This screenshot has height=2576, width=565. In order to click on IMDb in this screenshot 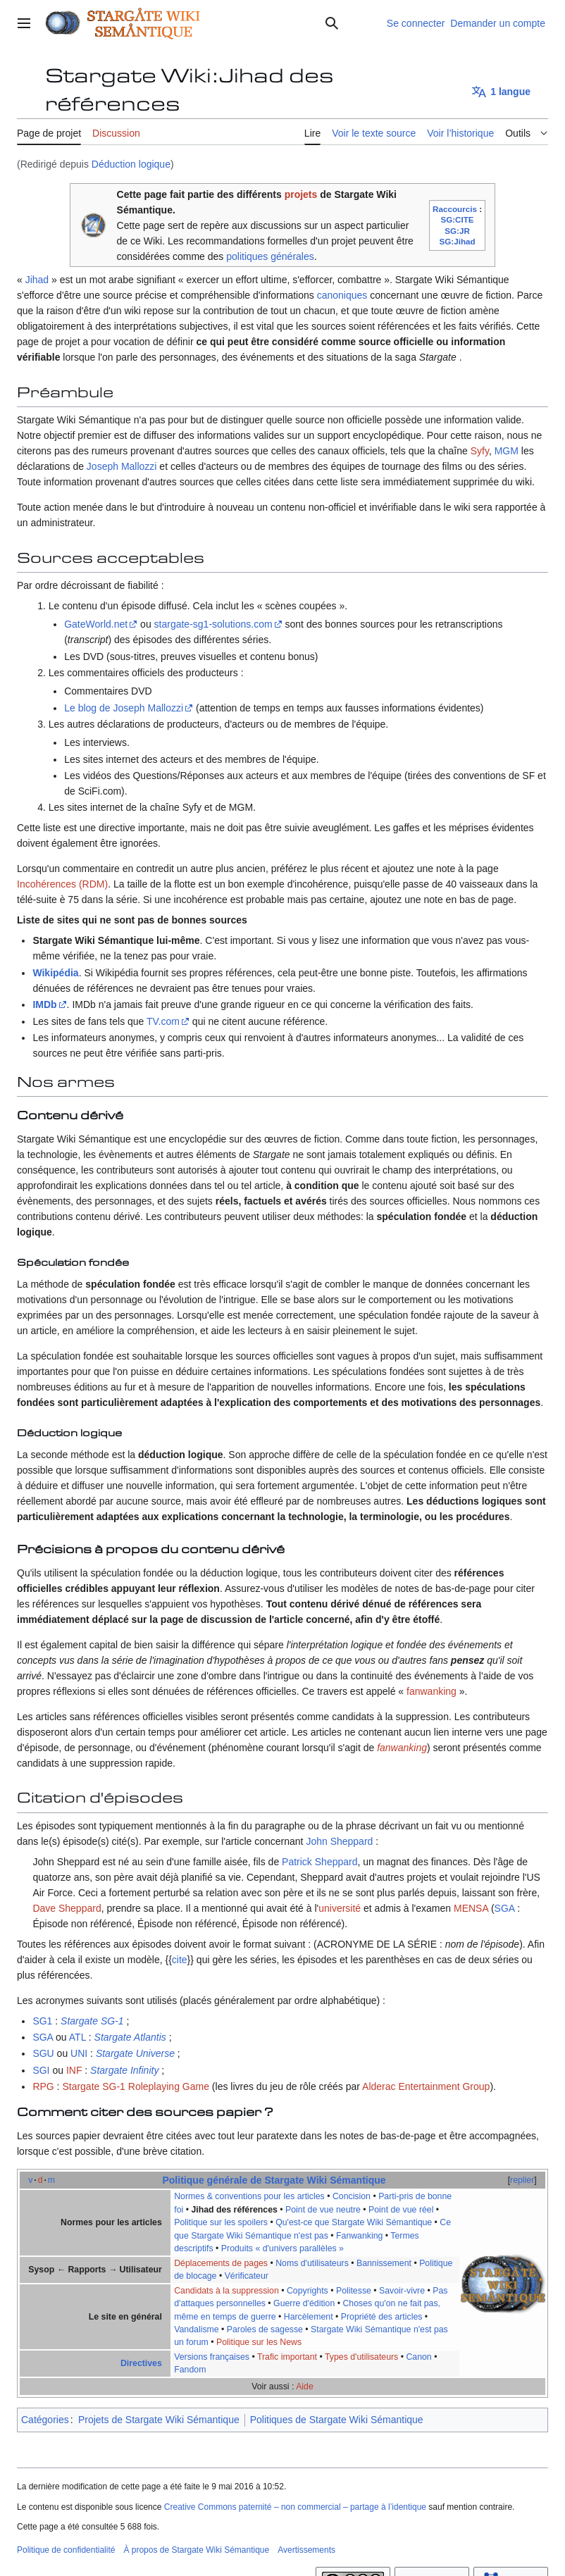, I will do `click(44, 1004)`.